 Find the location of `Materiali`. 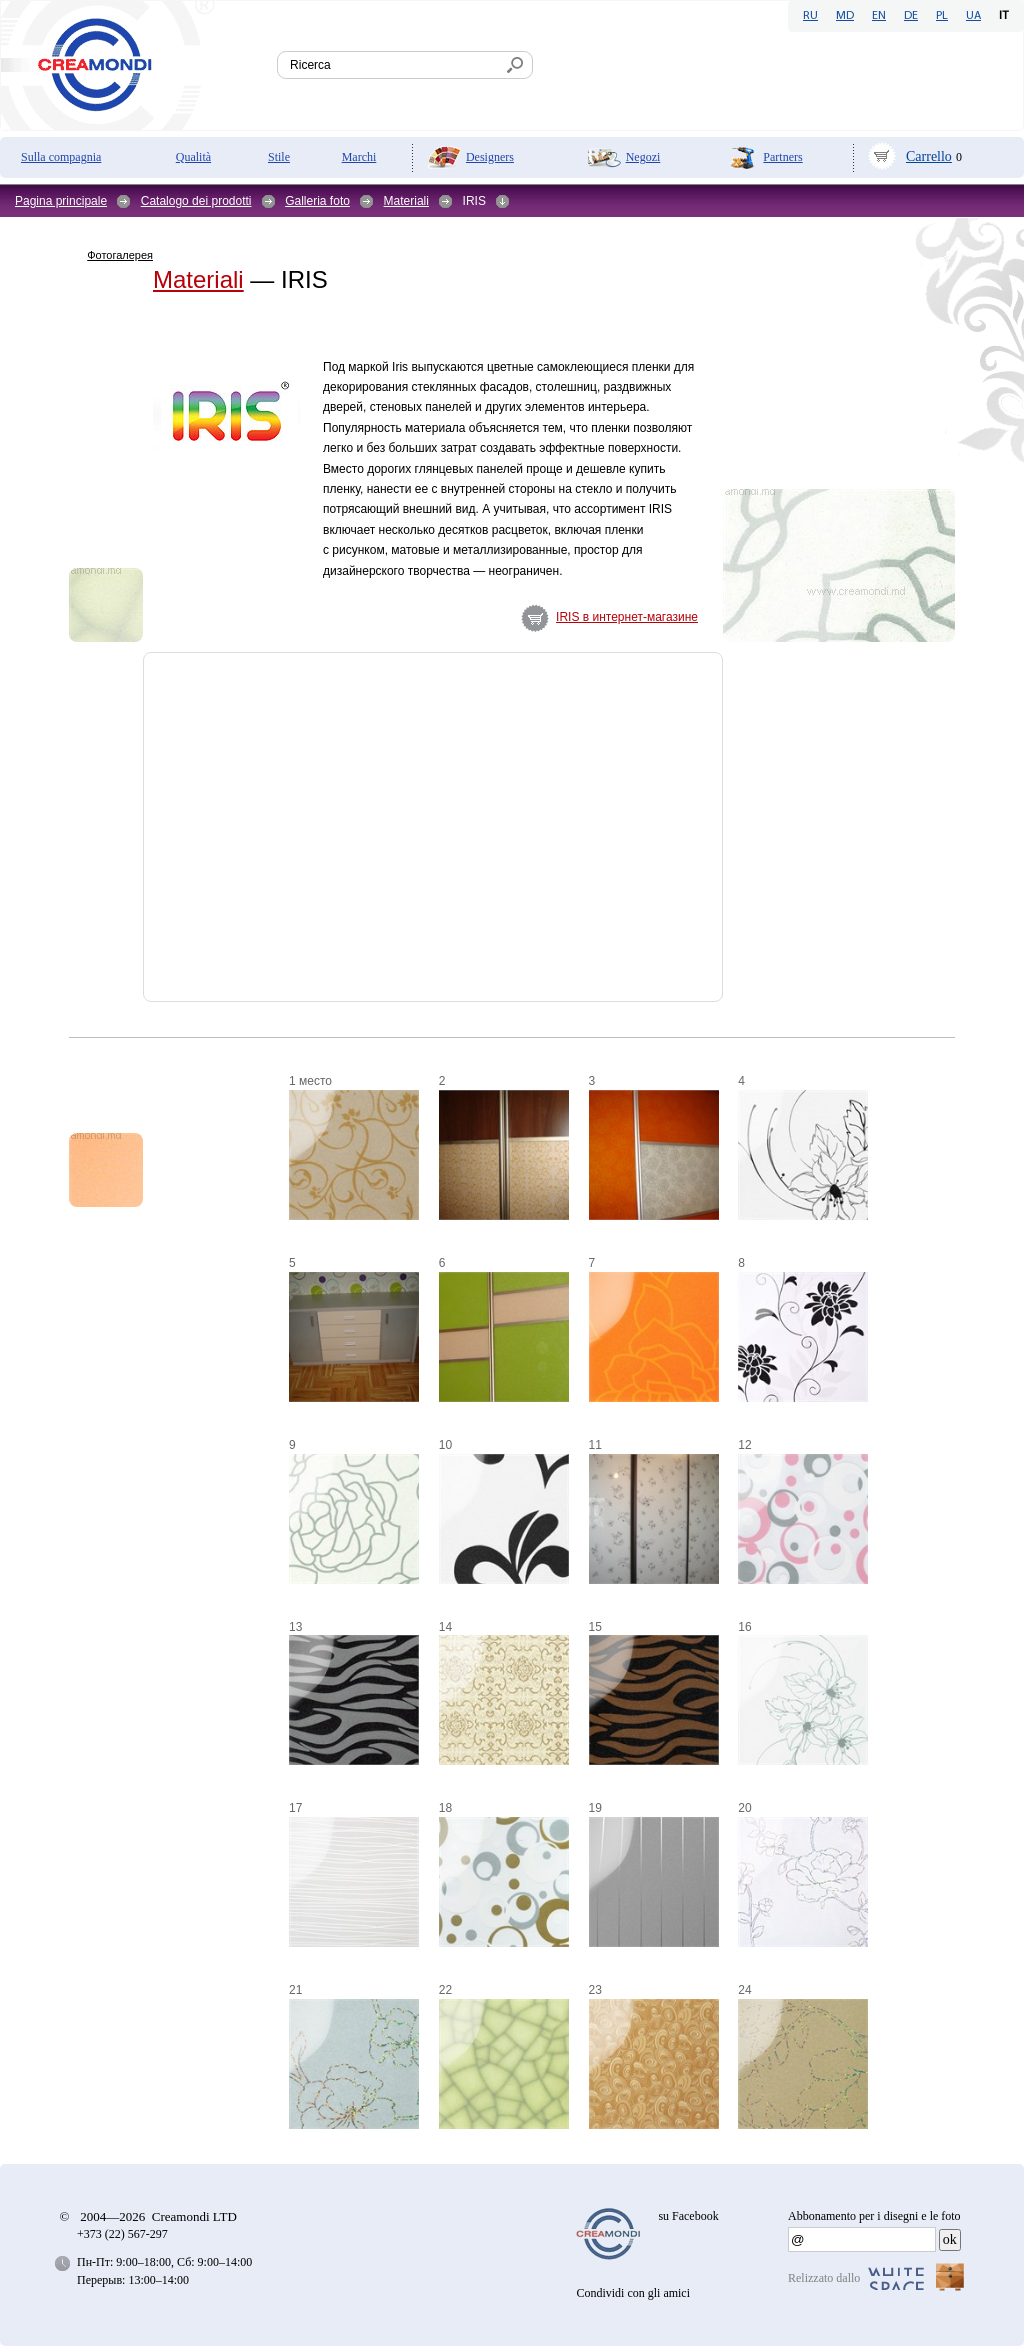

Materiali is located at coordinates (406, 201).